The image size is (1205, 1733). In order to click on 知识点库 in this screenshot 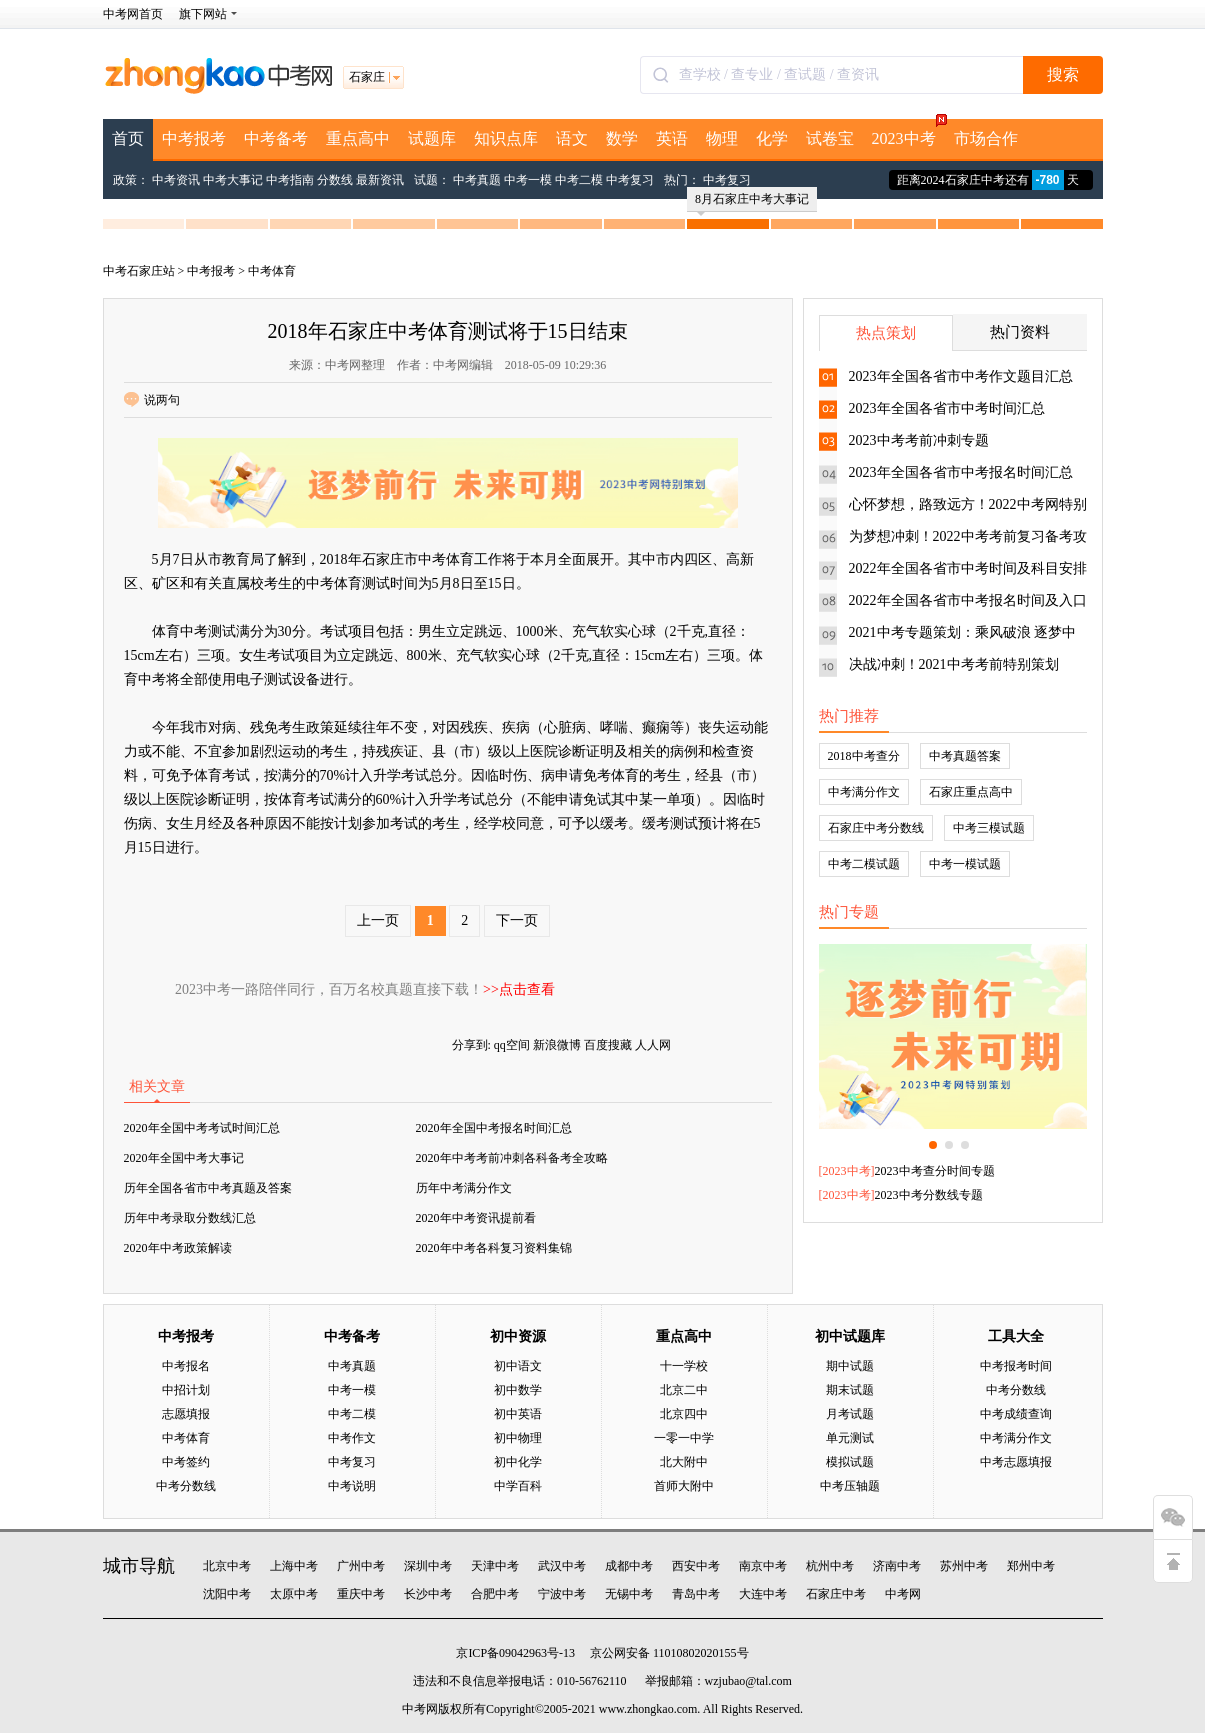, I will do `click(506, 138)`.